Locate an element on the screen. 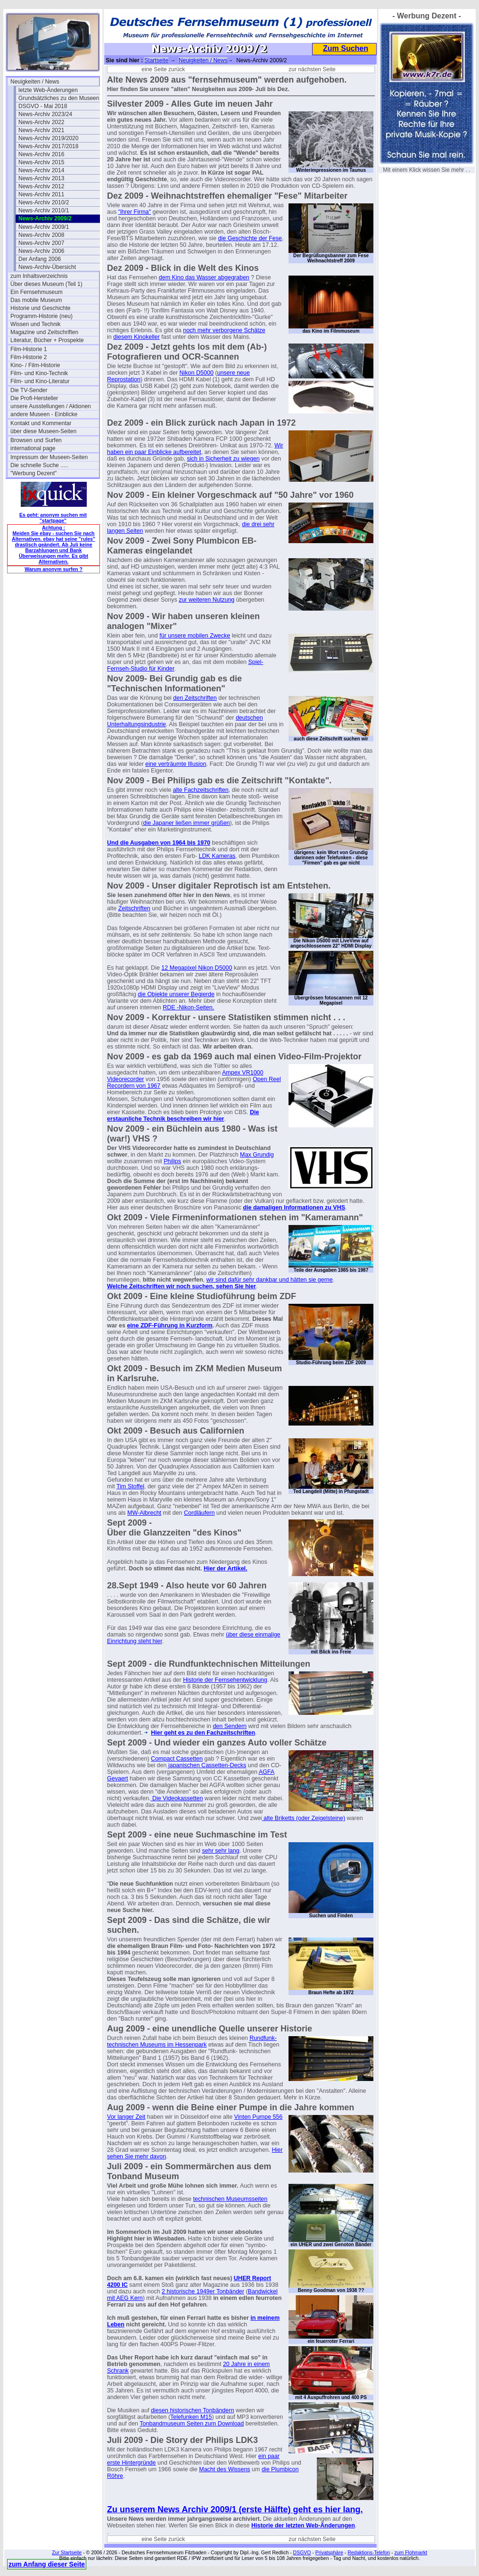  MW-Albrecht is located at coordinates (144, 1513).